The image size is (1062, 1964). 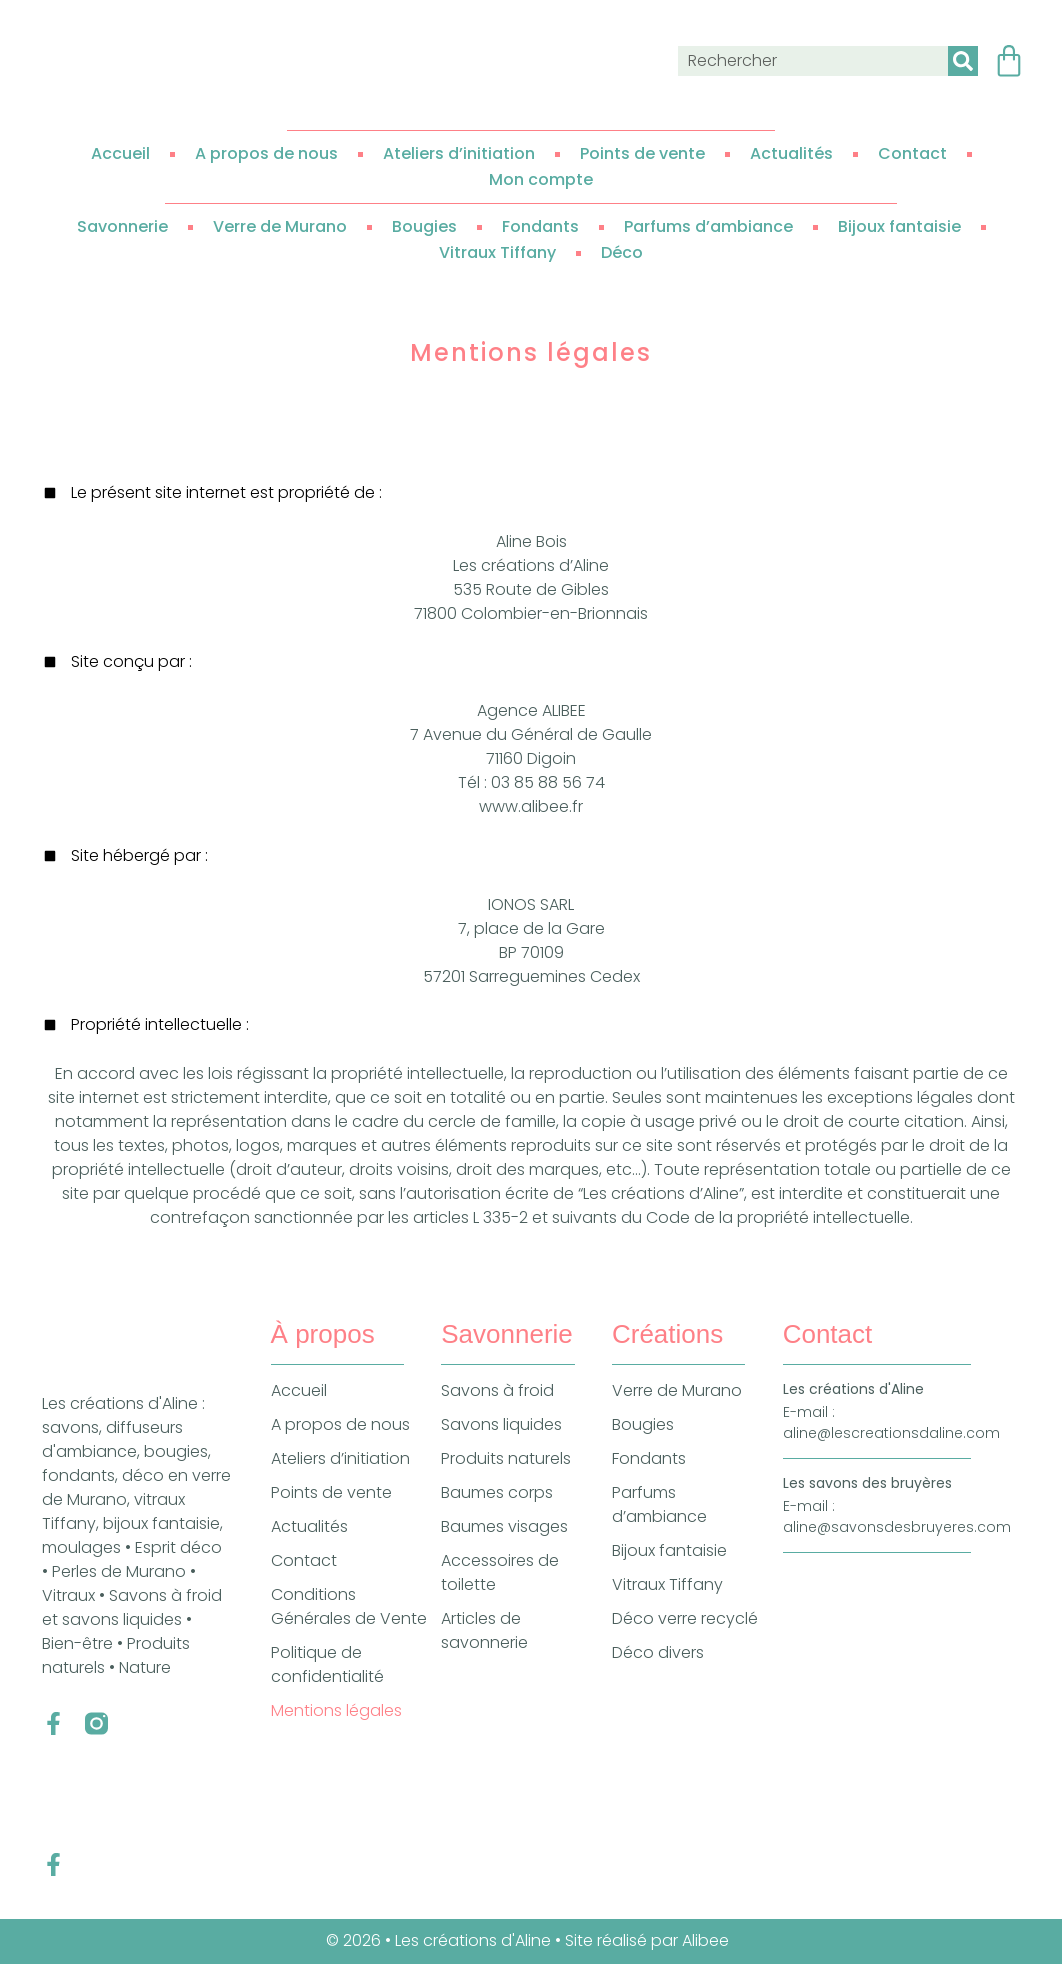 I want to click on Ateliers d’initiation, so click(x=459, y=153).